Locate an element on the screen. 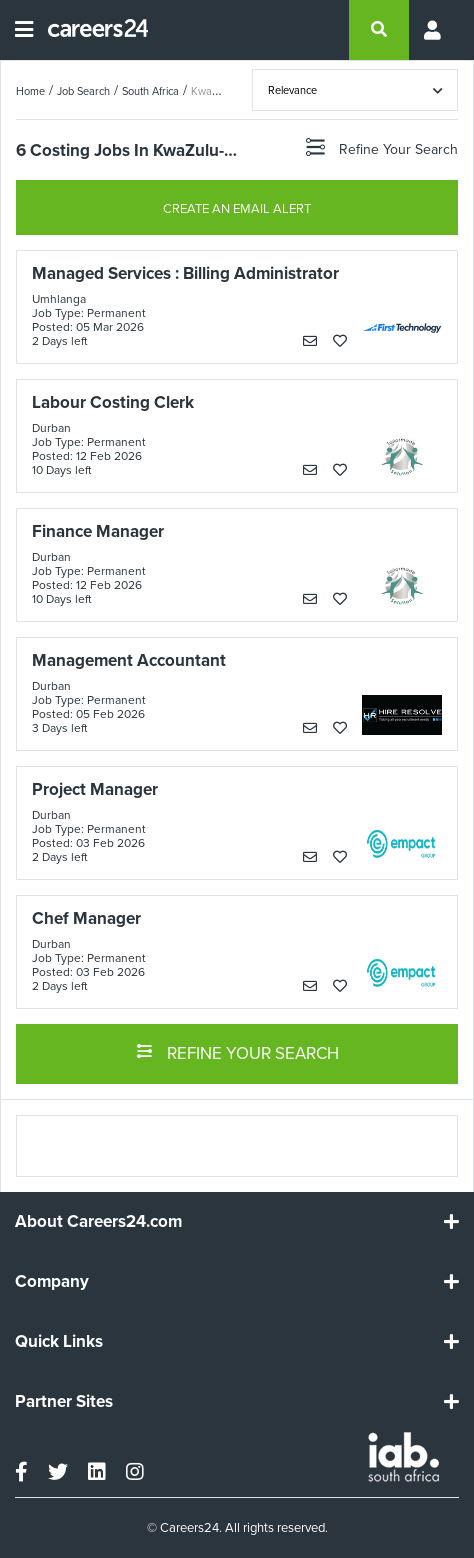  South Africa is located at coordinates (150, 91).